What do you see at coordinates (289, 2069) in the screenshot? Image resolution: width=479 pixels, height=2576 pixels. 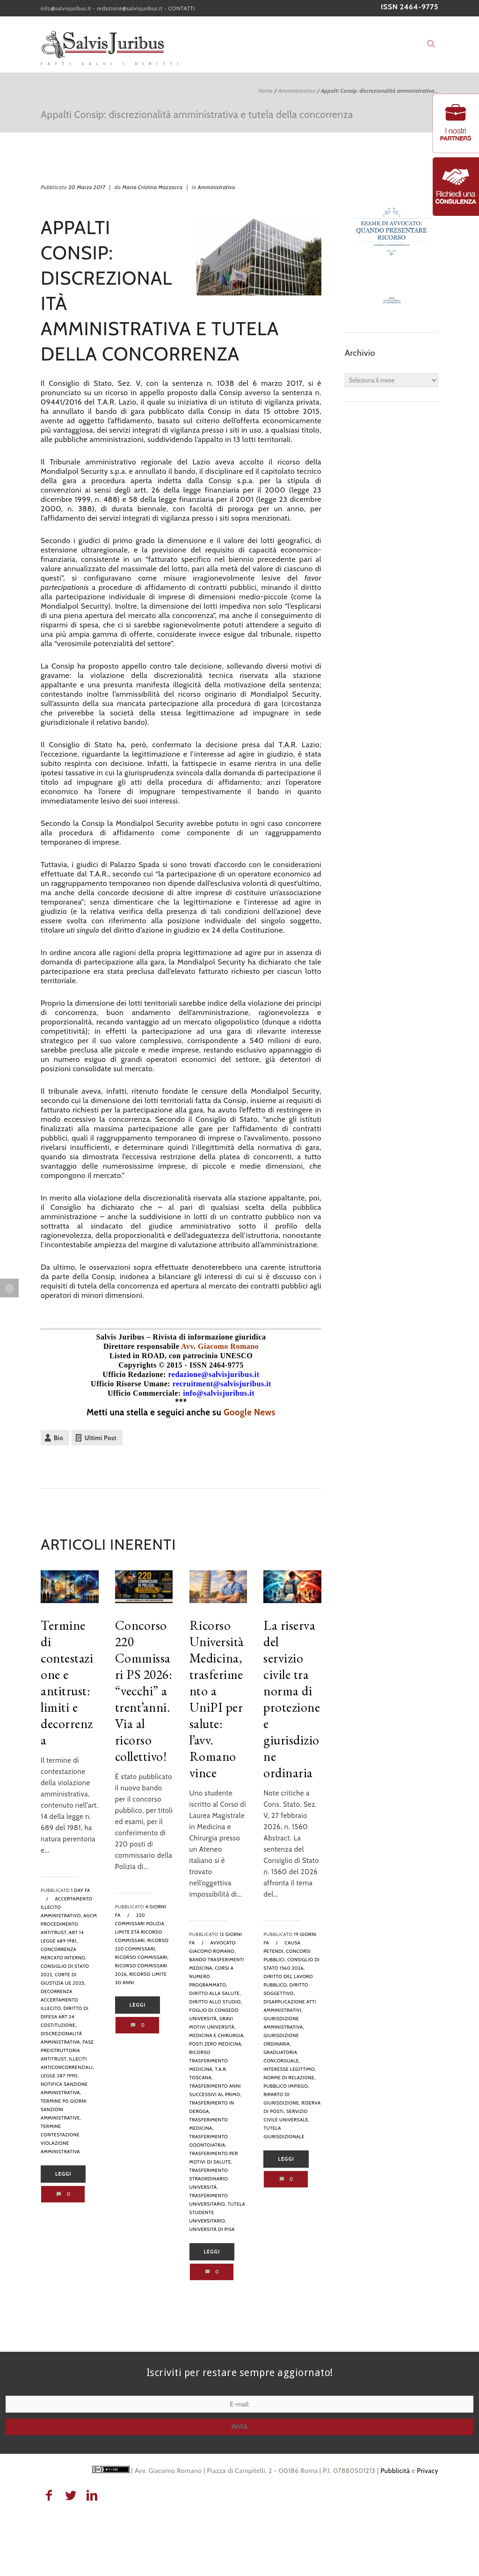 I see `interesse legittimo,` at bounding box center [289, 2069].